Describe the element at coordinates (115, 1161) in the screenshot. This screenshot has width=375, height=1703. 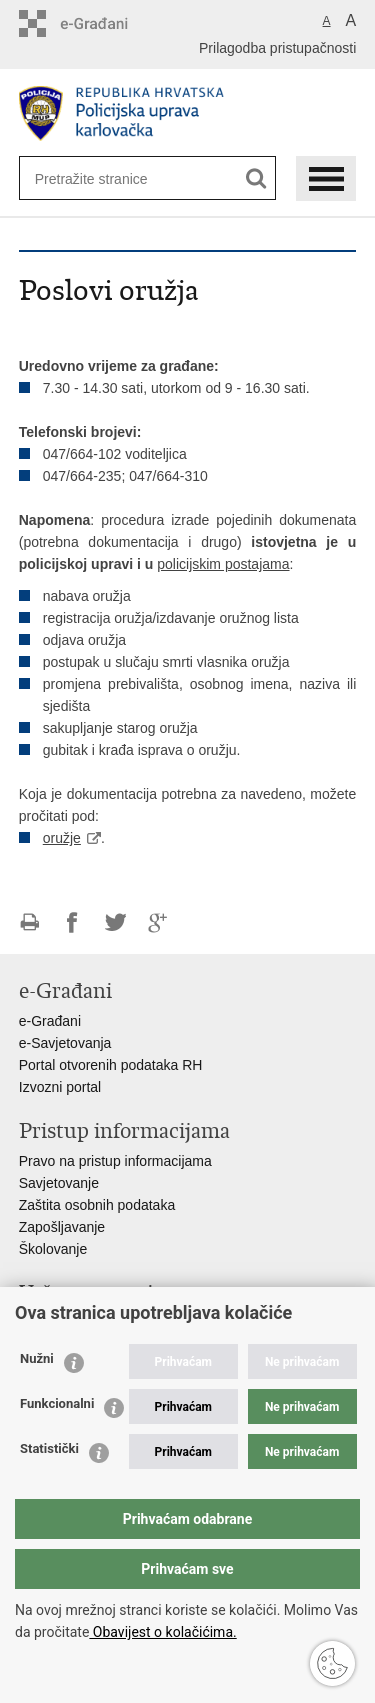
I see `Pravo na pristup informacijama` at that location.